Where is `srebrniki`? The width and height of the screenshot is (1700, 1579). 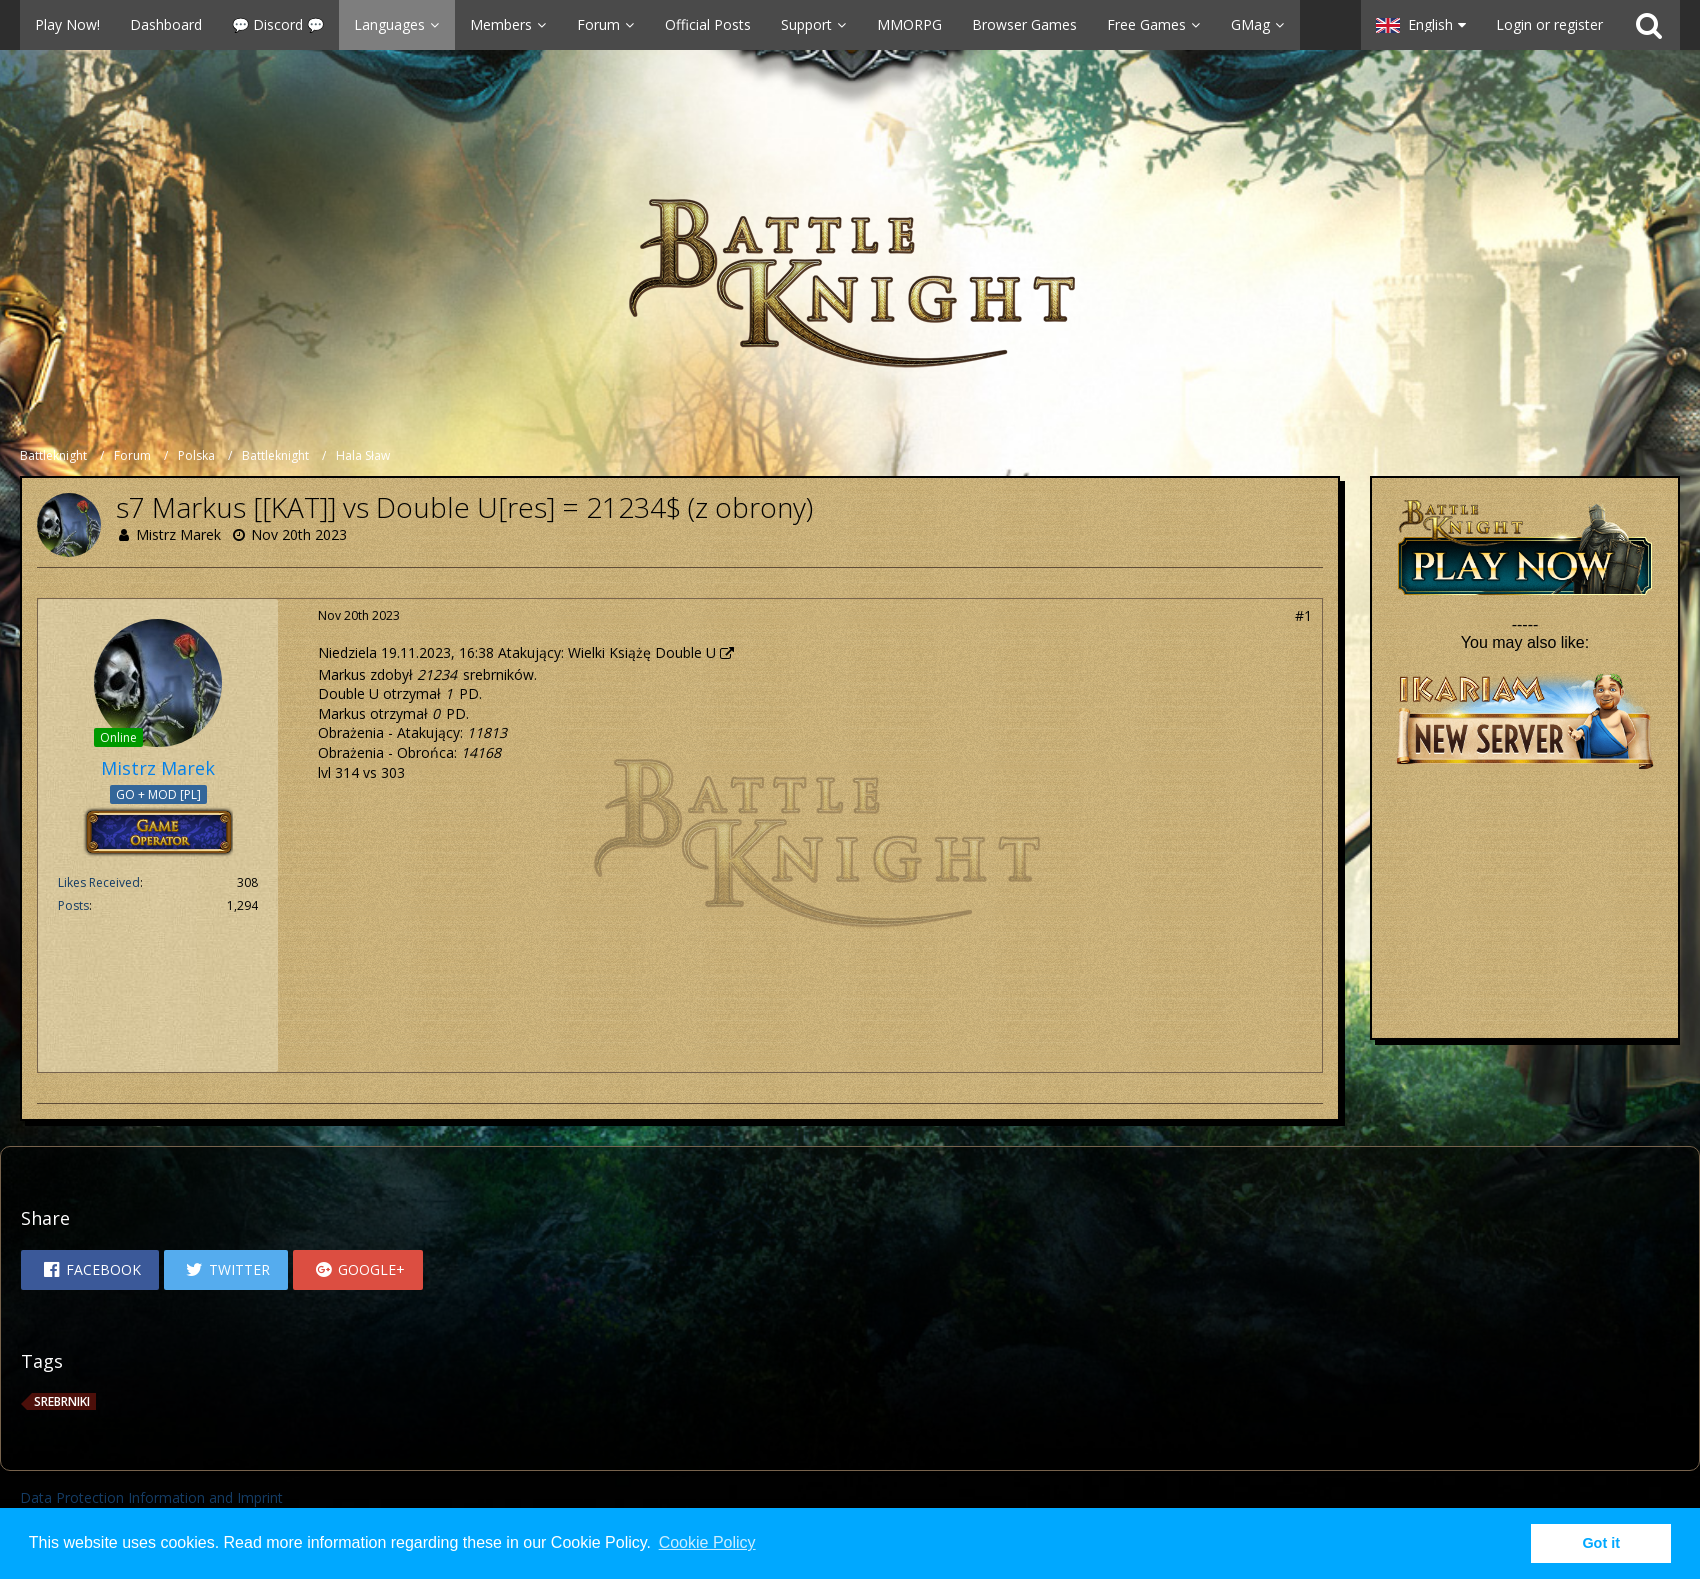 srebrniki is located at coordinates (62, 1401).